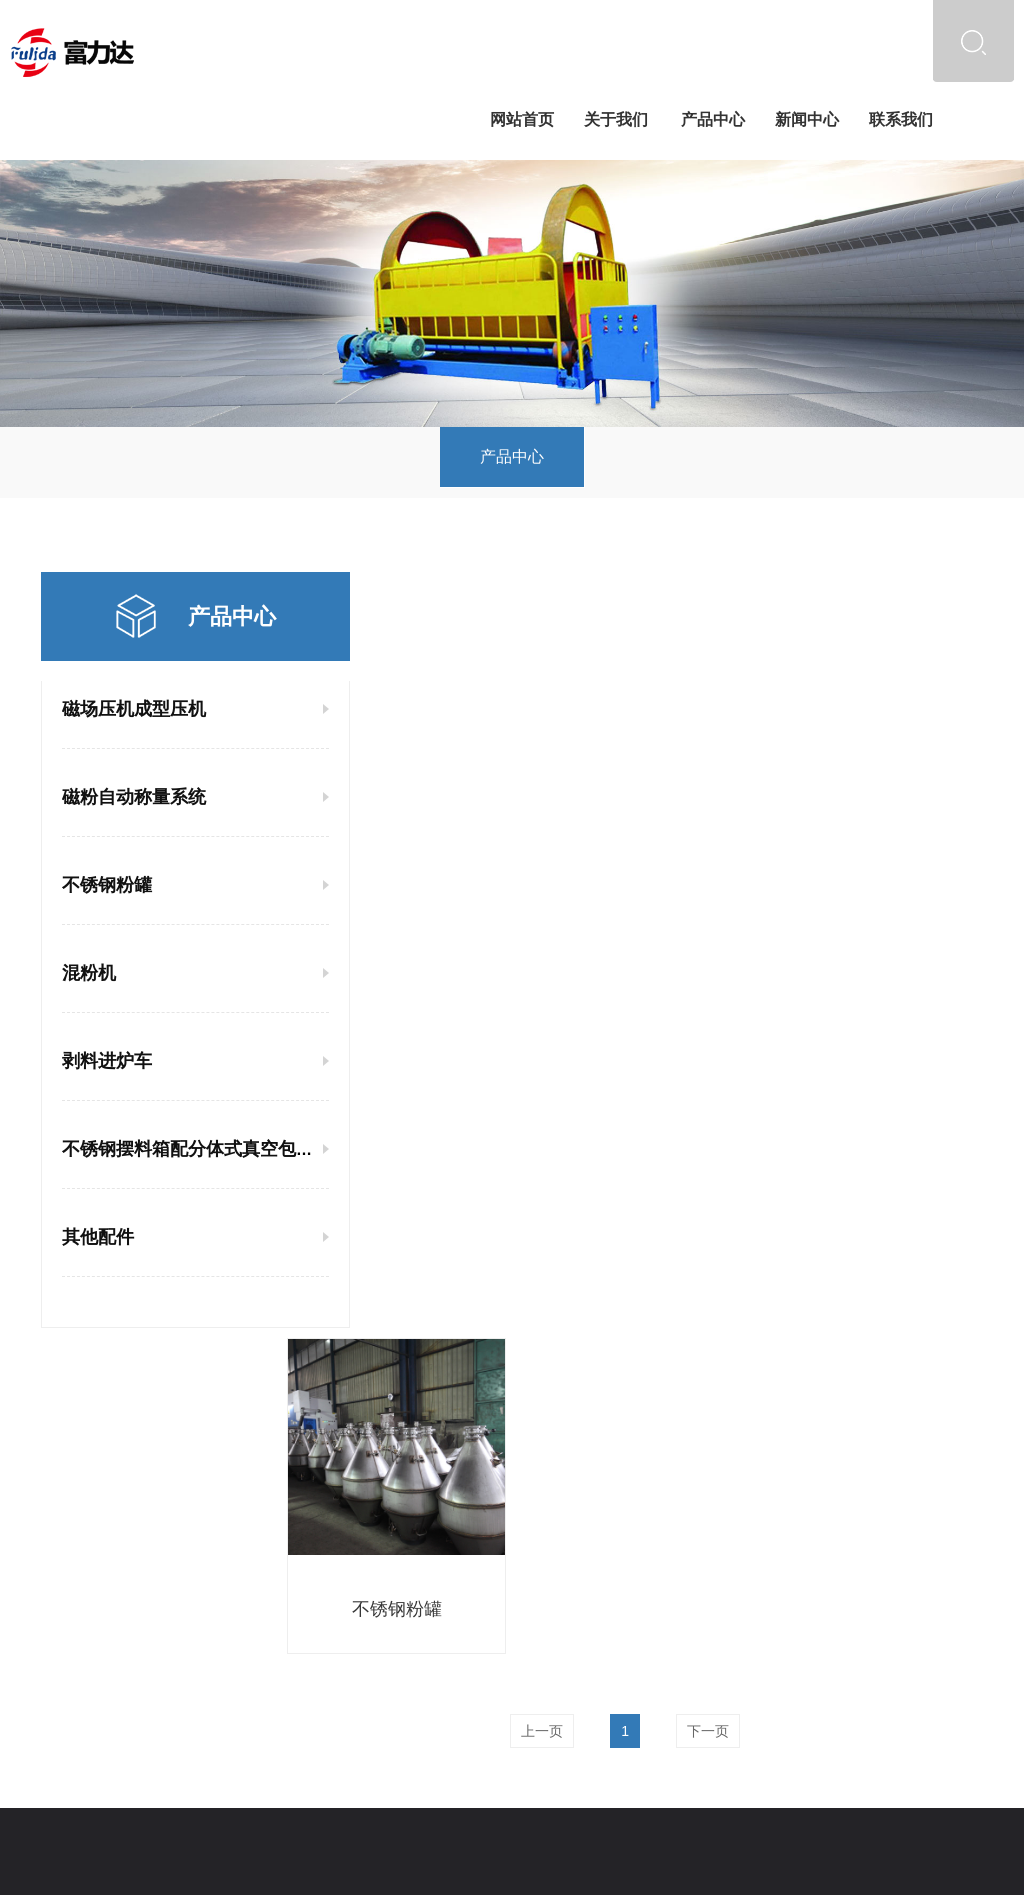 Image resolution: width=1024 pixels, height=1895 pixels. Describe the element at coordinates (522, 119) in the screenshot. I see `网站首页` at that location.